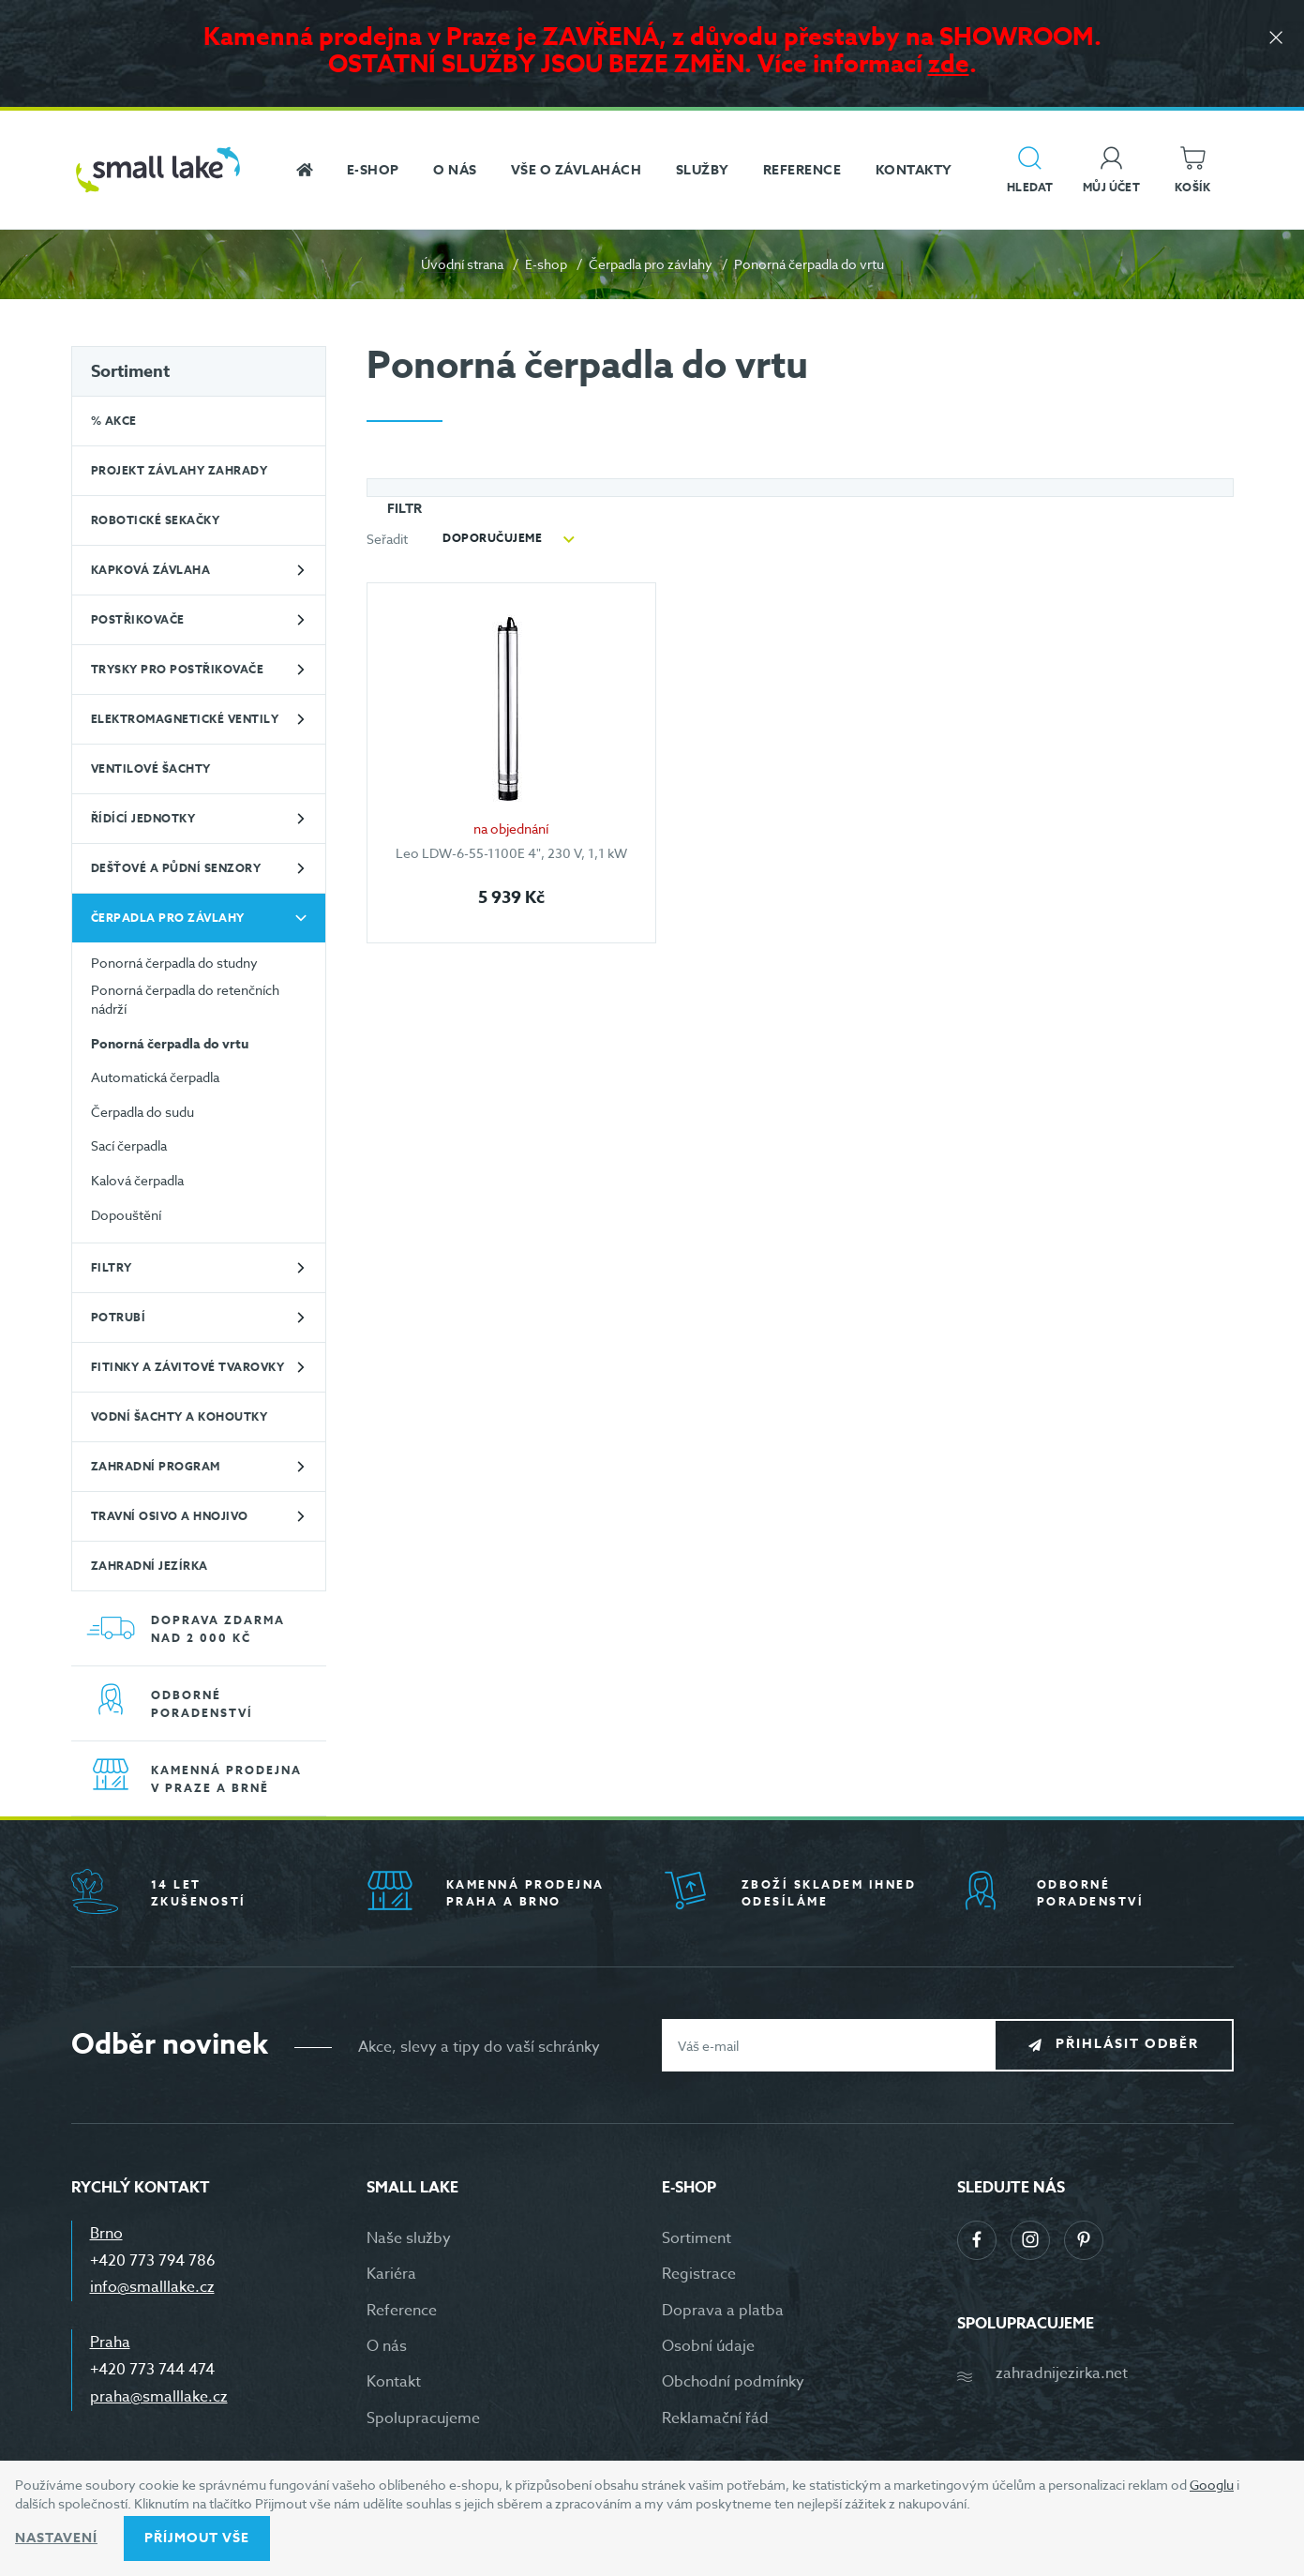 The image size is (1304, 2576). What do you see at coordinates (387, 2346) in the screenshot?
I see `O nás` at bounding box center [387, 2346].